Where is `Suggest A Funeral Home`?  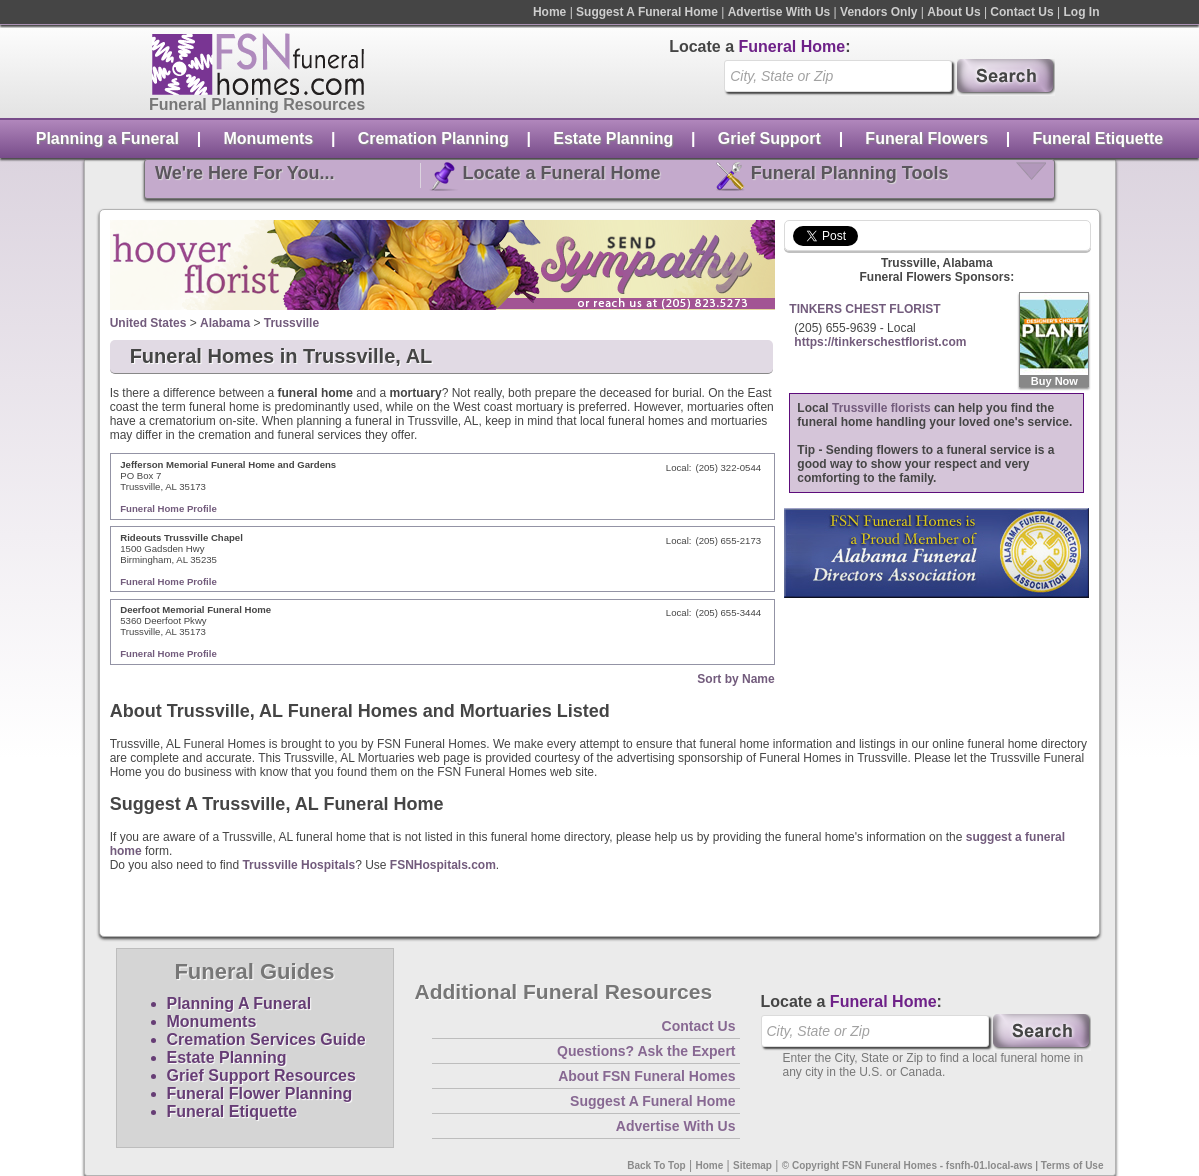
Suggest A Funeral Home is located at coordinates (647, 12).